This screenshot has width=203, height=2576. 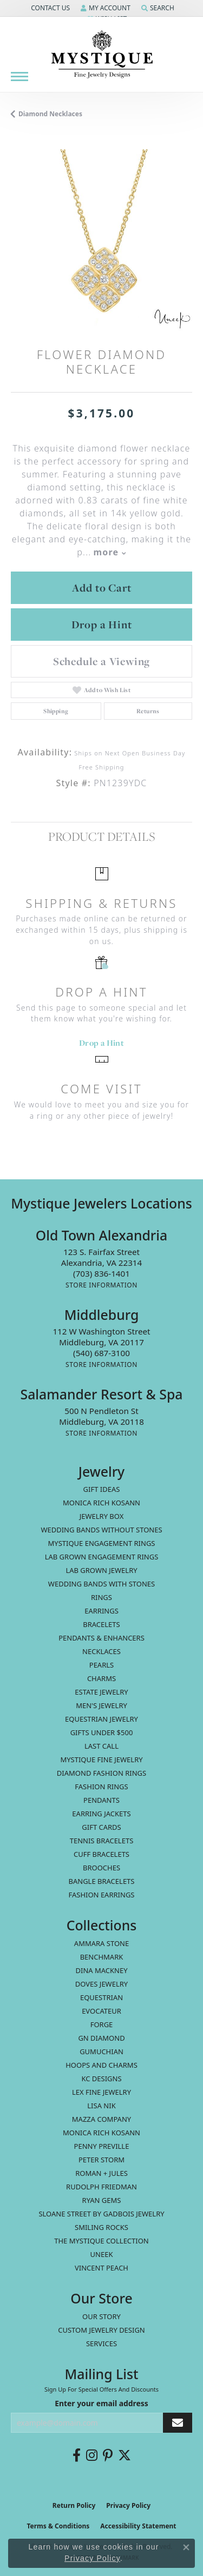 What do you see at coordinates (124, 2455) in the screenshot?
I see `[Follow us on twitter (opens in new tab)]` at bounding box center [124, 2455].